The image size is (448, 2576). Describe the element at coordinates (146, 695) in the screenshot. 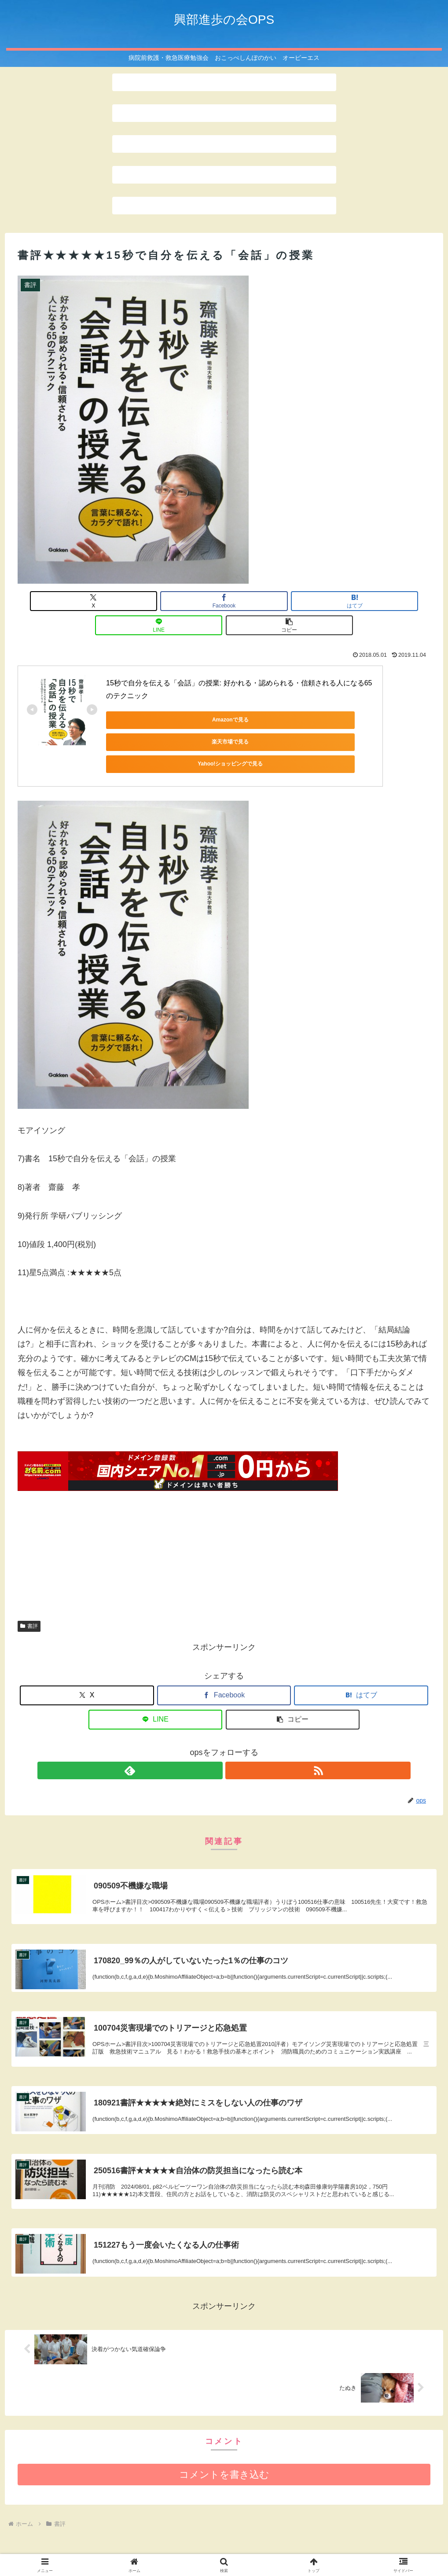

I see `Amazonで見る` at that location.